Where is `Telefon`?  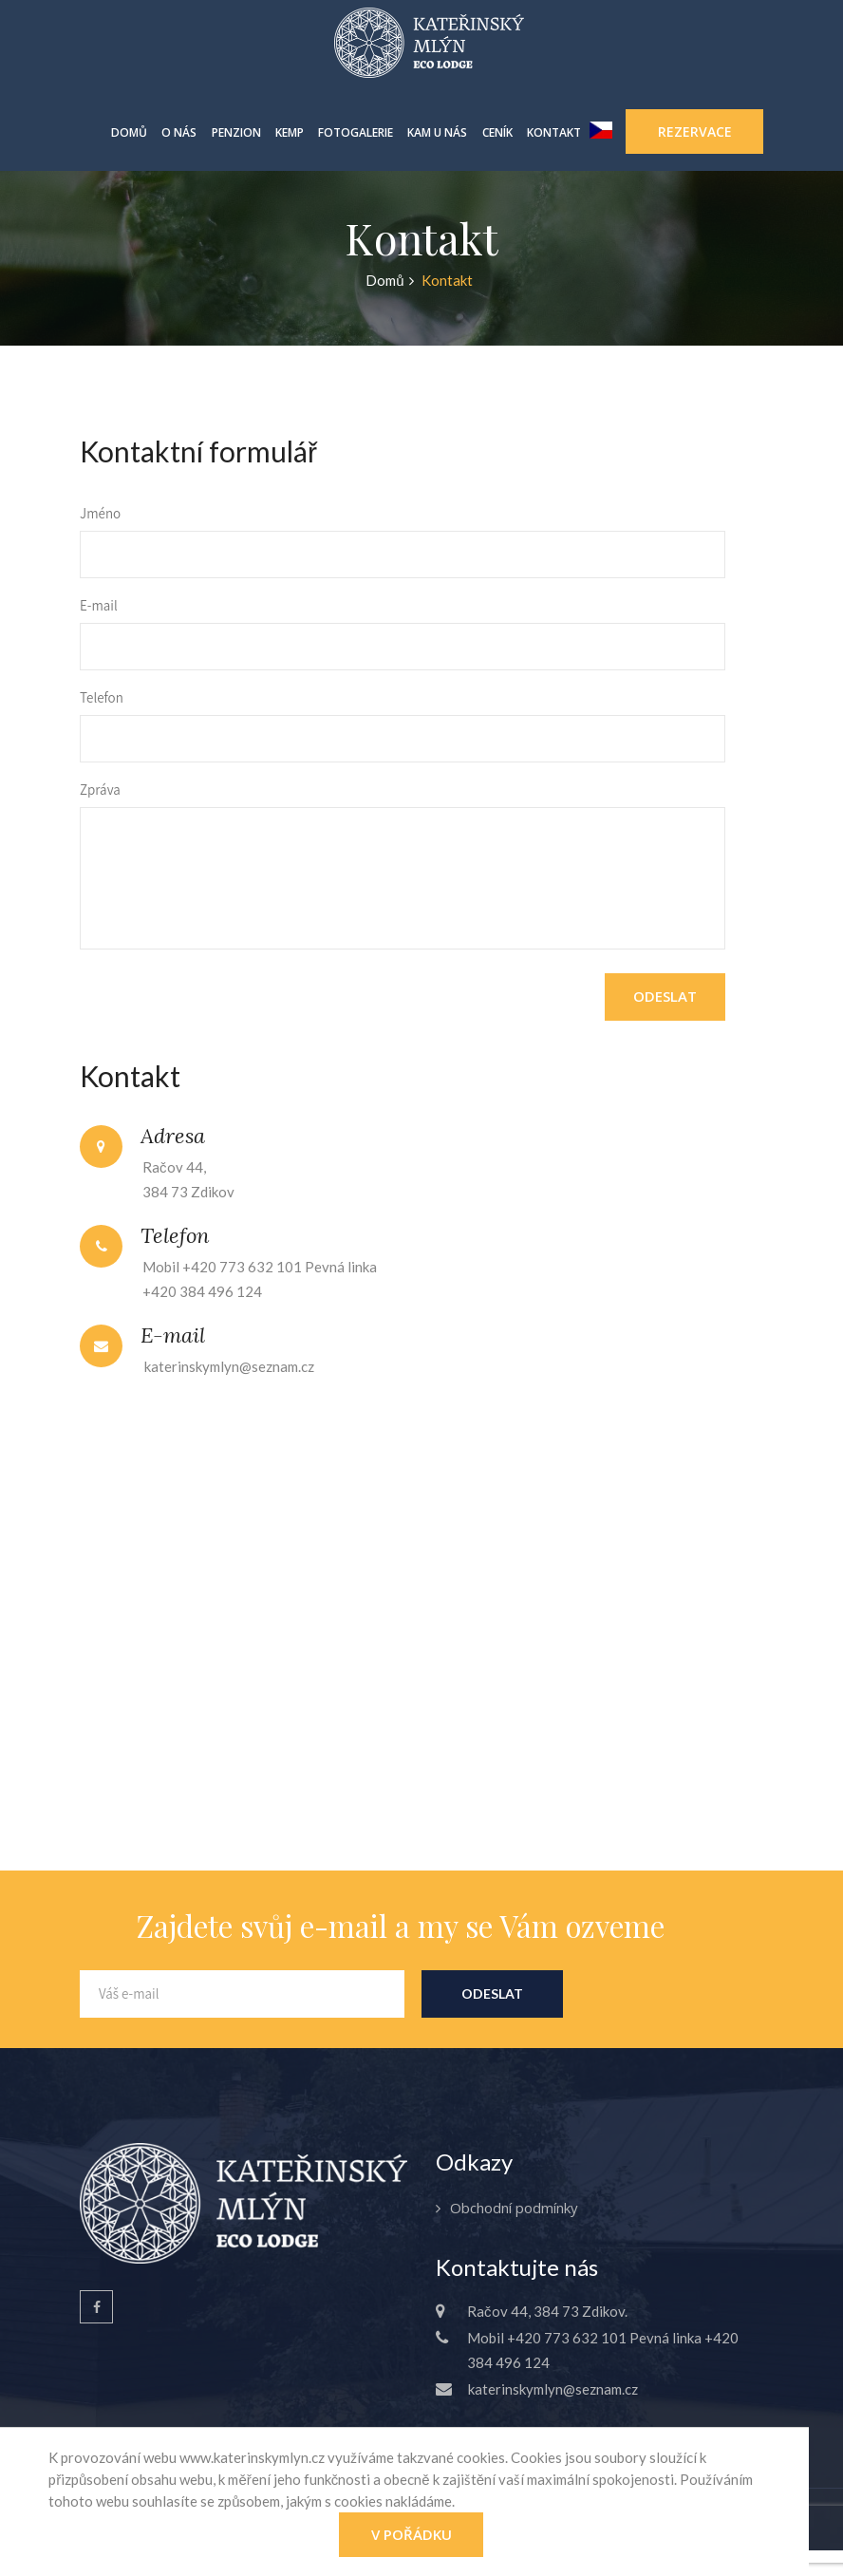 Telefon is located at coordinates (101, 697).